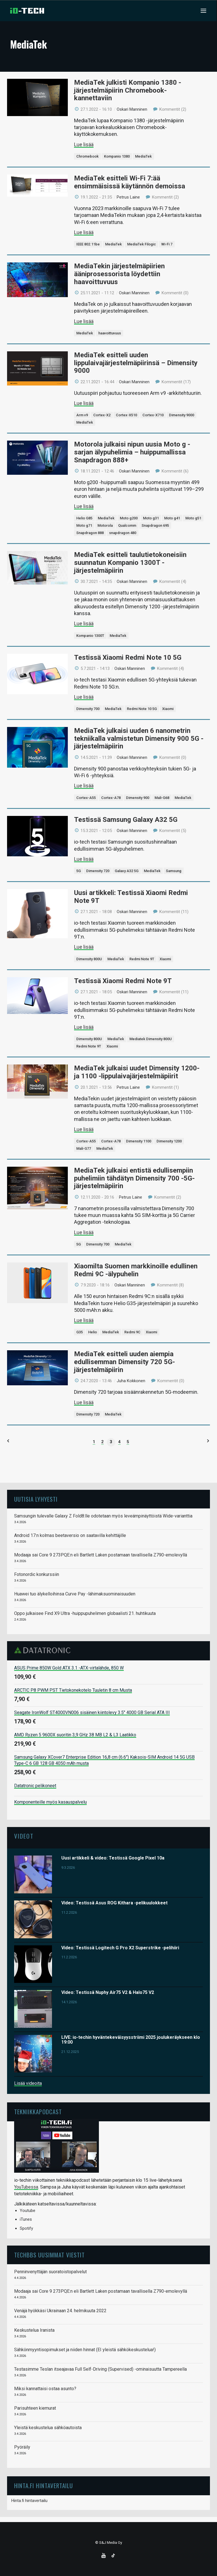  I want to click on Testissä Xiaomi Redmi Note 10 5G, so click(127, 657).